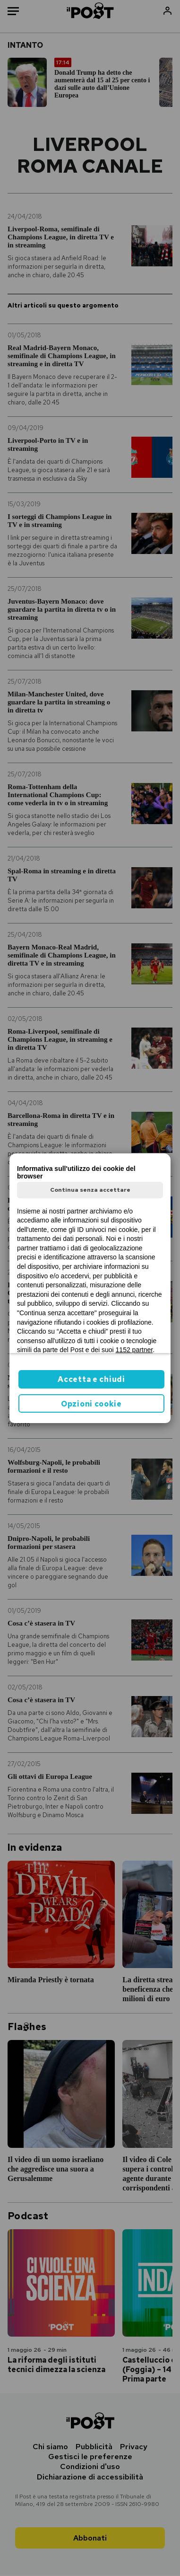  What do you see at coordinates (90, 1190) in the screenshot?
I see `Continua senza accettare [button]` at bounding box center [90, 1190].